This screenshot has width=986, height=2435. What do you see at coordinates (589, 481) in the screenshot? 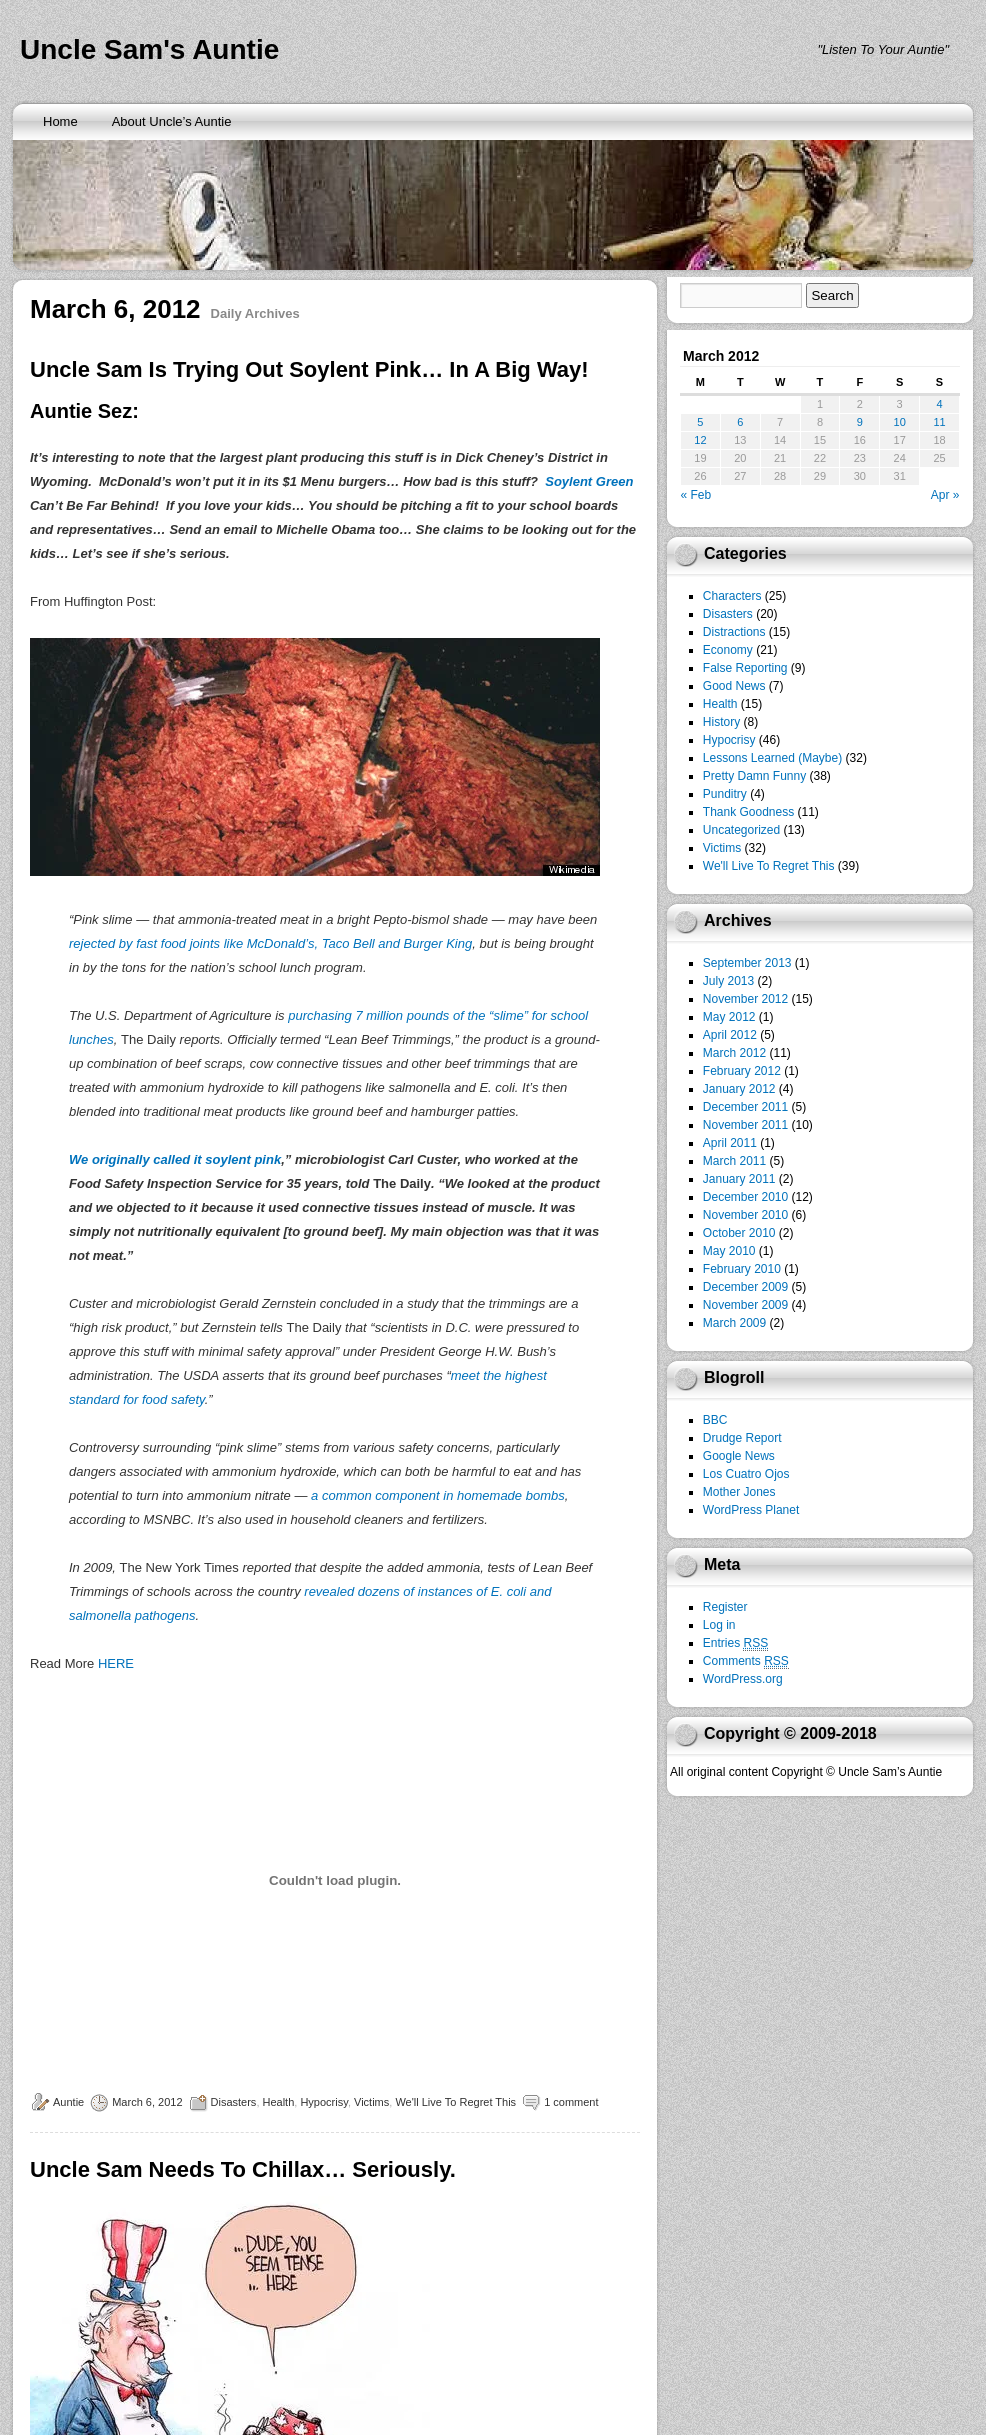
I see `Soylent Green` at bounding box center [589, 481].